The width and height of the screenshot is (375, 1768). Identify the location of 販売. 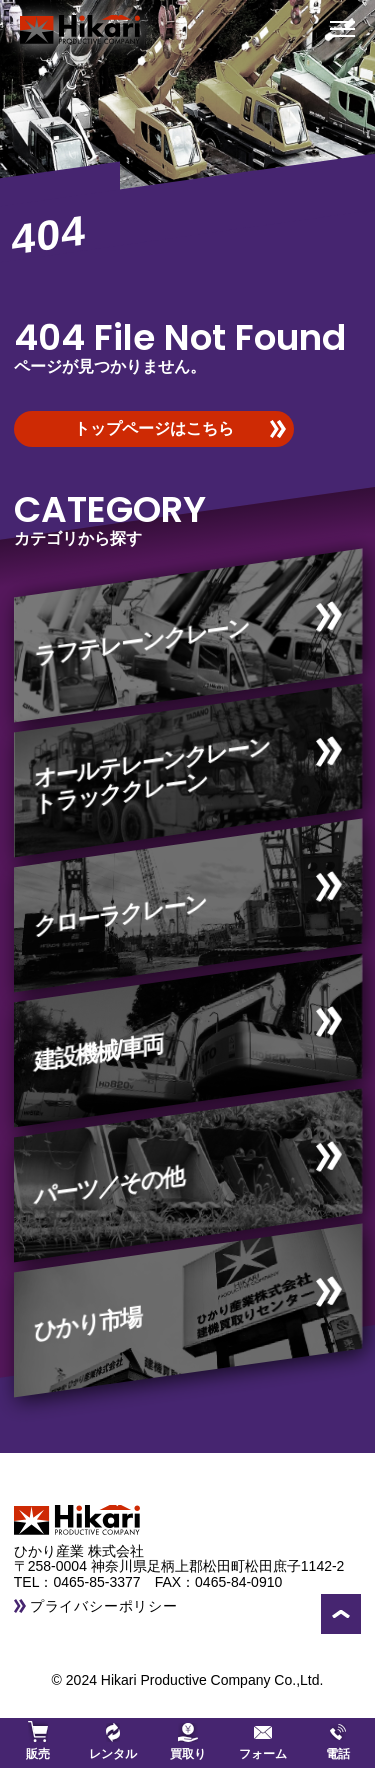
(38, 1741).